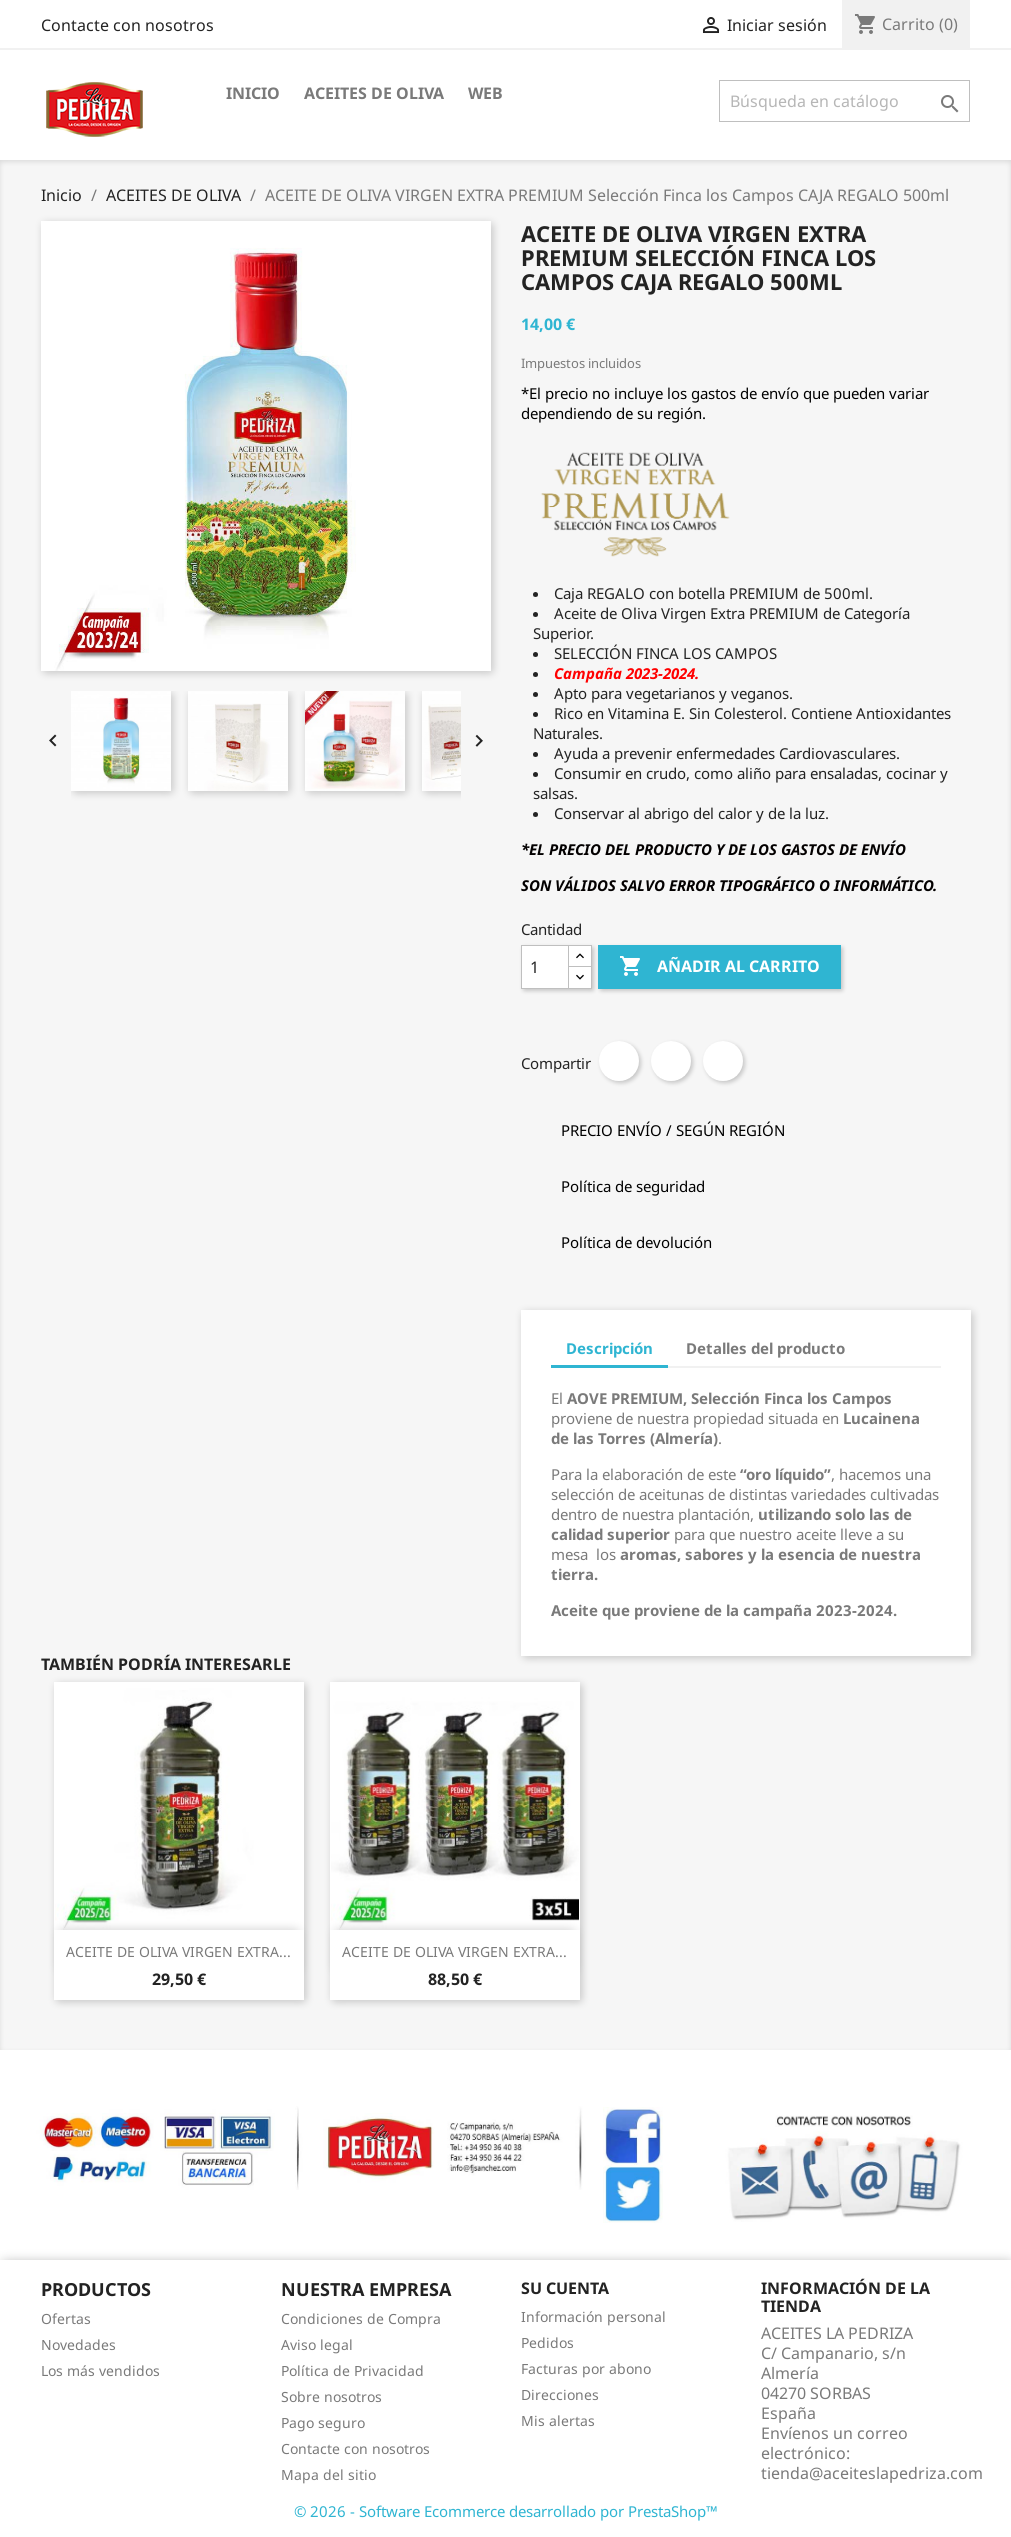 The image size is (1011, 2537). What do you see at coordinates (586, 2368) in the screenshot?
I see `Facturas por abono` at bounding box center [586, 2368].